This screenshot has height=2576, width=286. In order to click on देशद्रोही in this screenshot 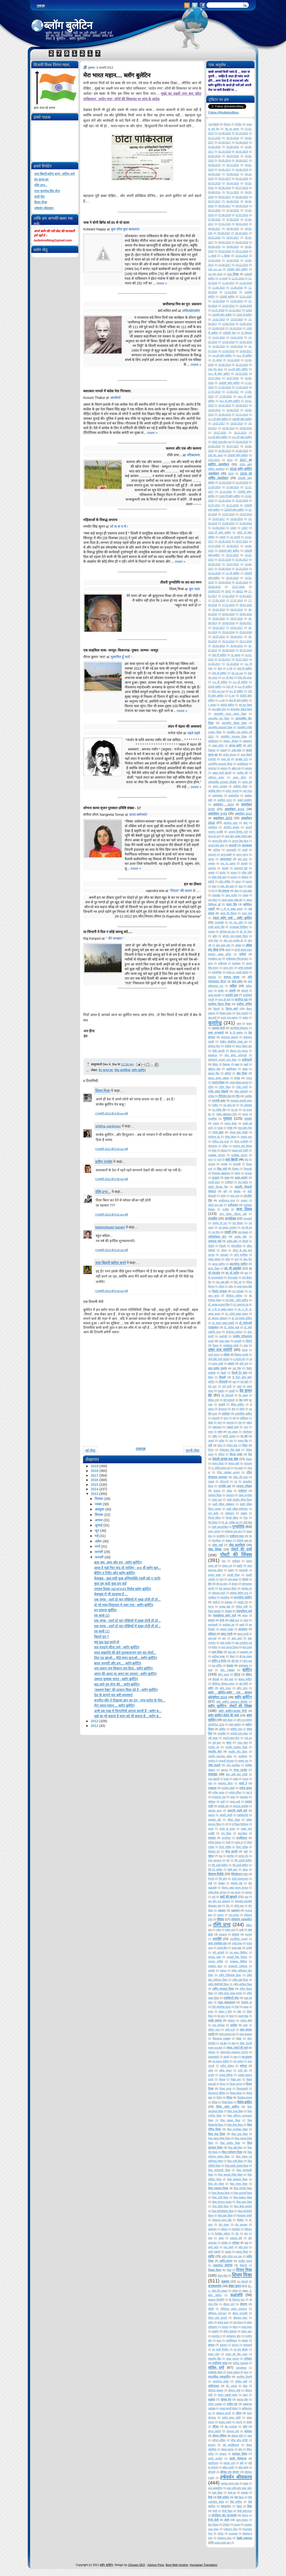, I will do `click(221, 1404)`.